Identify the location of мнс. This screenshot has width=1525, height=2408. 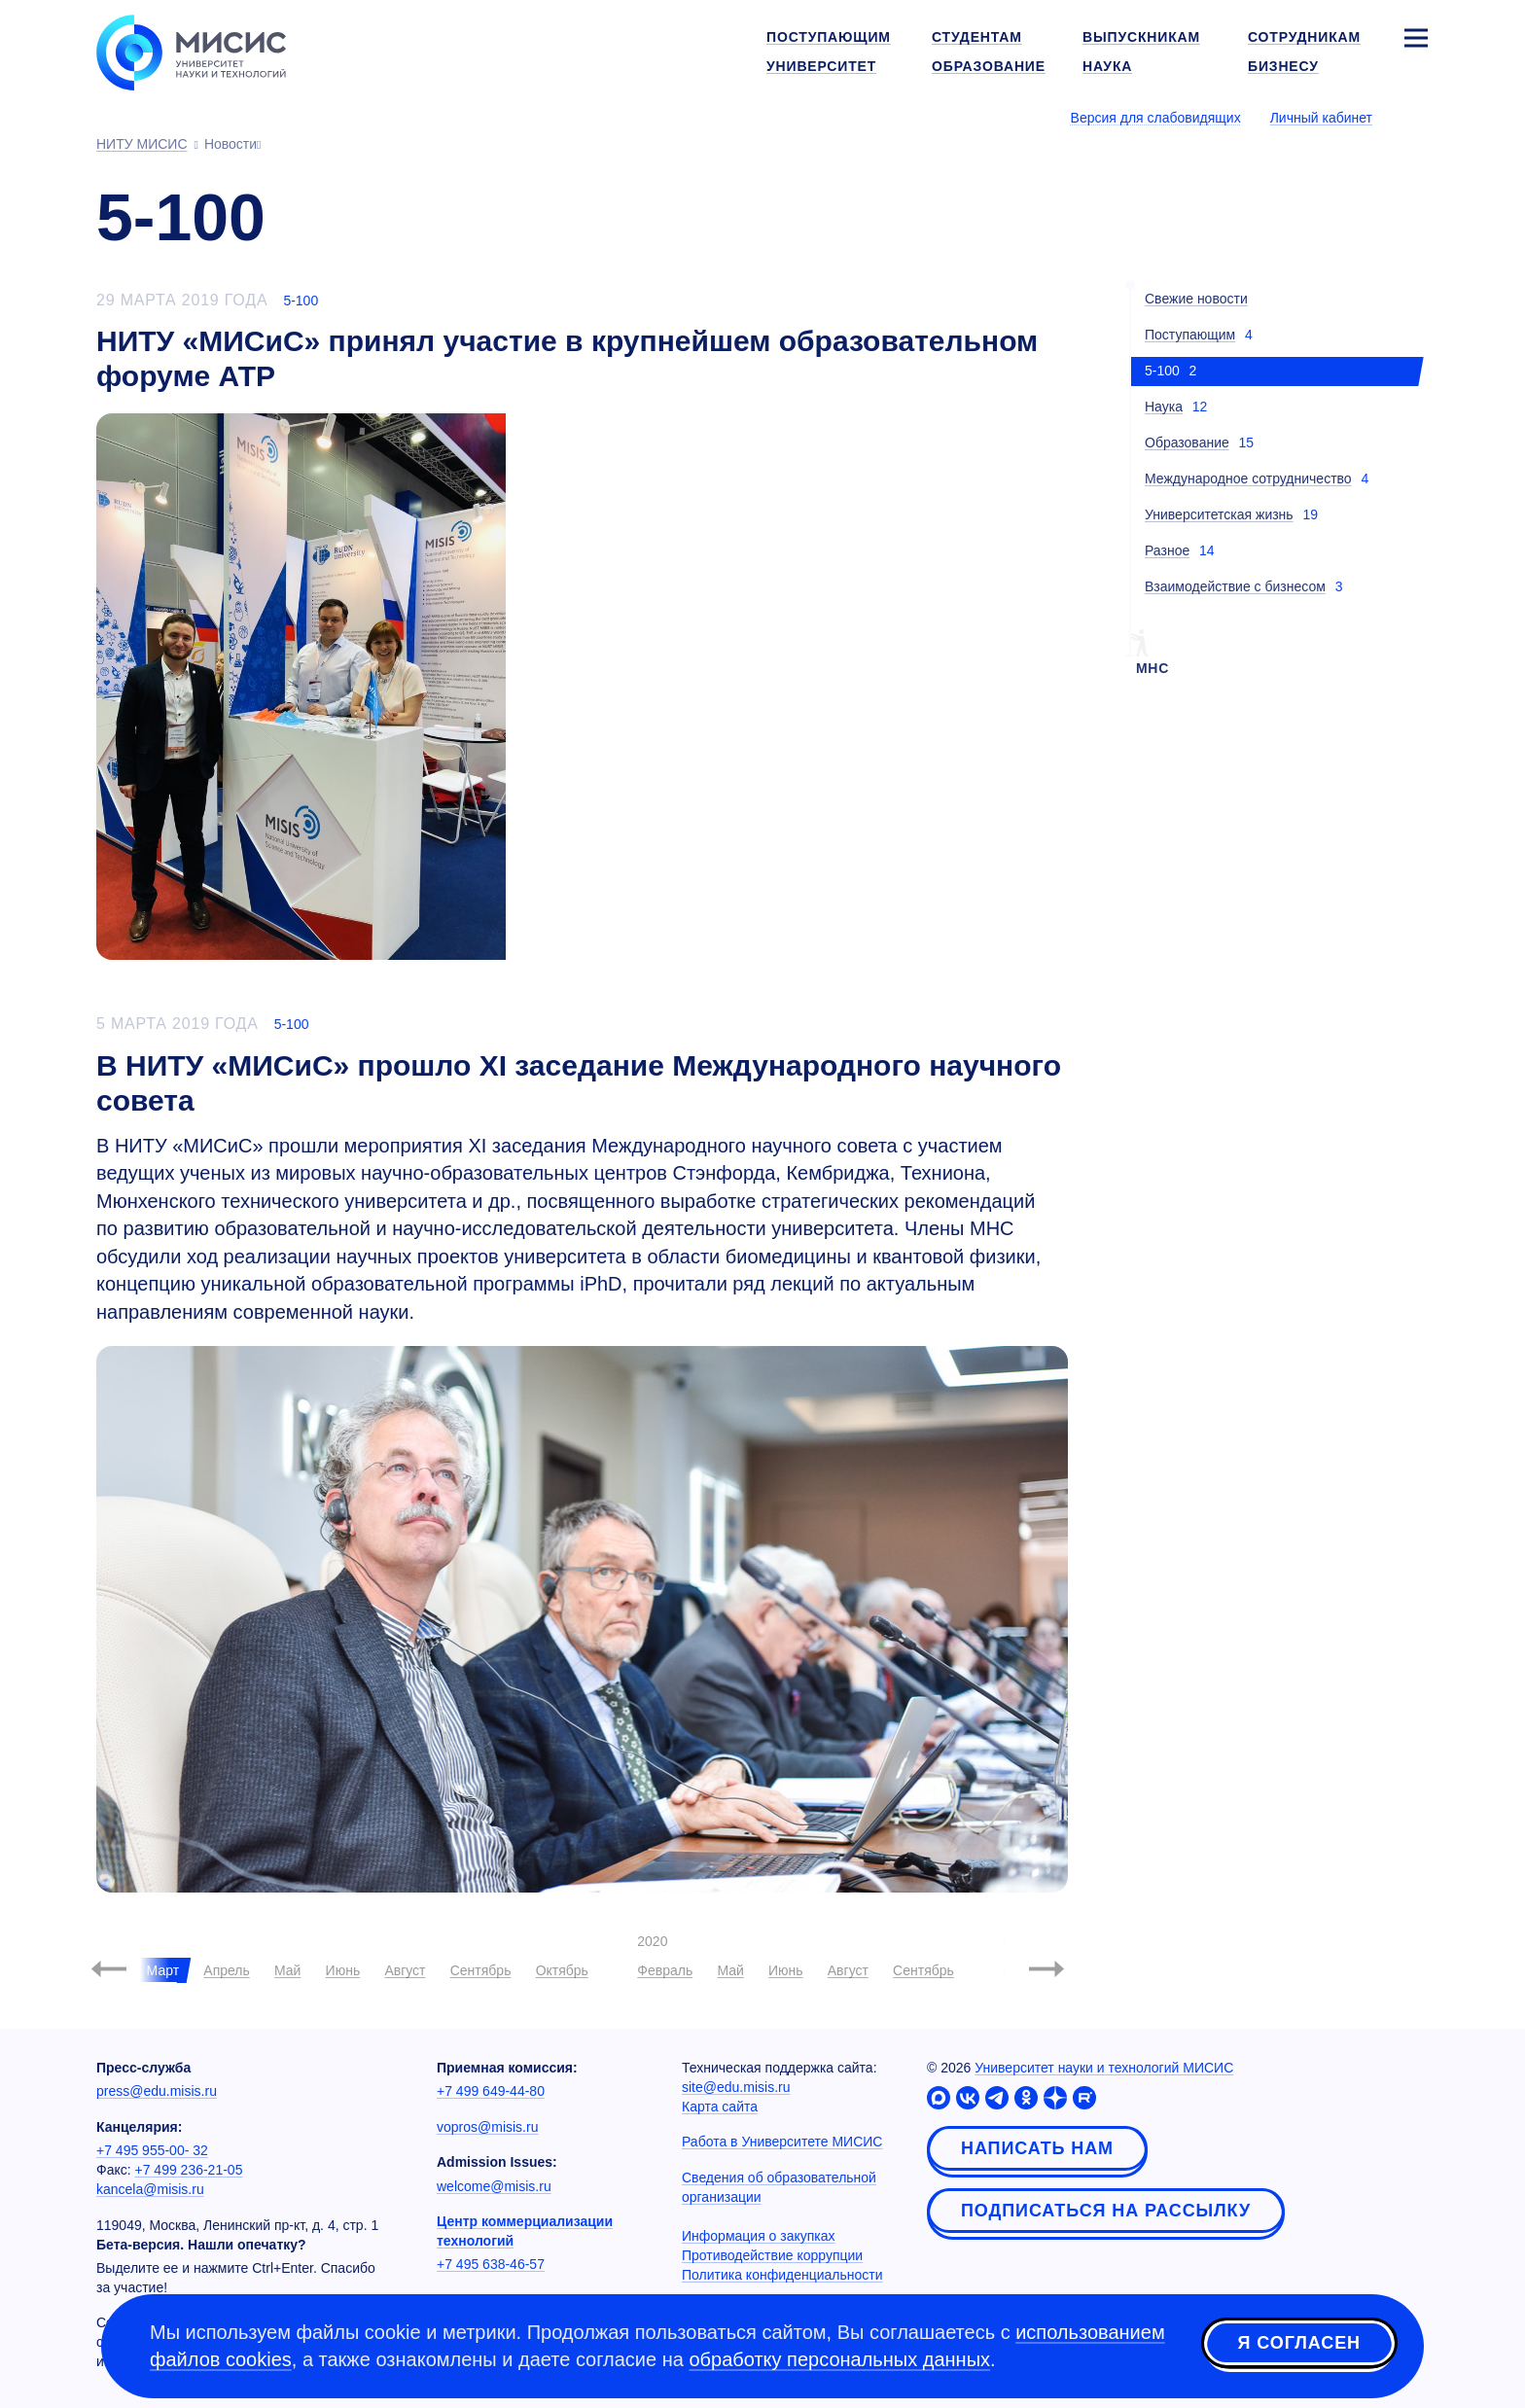
(1152, 668).